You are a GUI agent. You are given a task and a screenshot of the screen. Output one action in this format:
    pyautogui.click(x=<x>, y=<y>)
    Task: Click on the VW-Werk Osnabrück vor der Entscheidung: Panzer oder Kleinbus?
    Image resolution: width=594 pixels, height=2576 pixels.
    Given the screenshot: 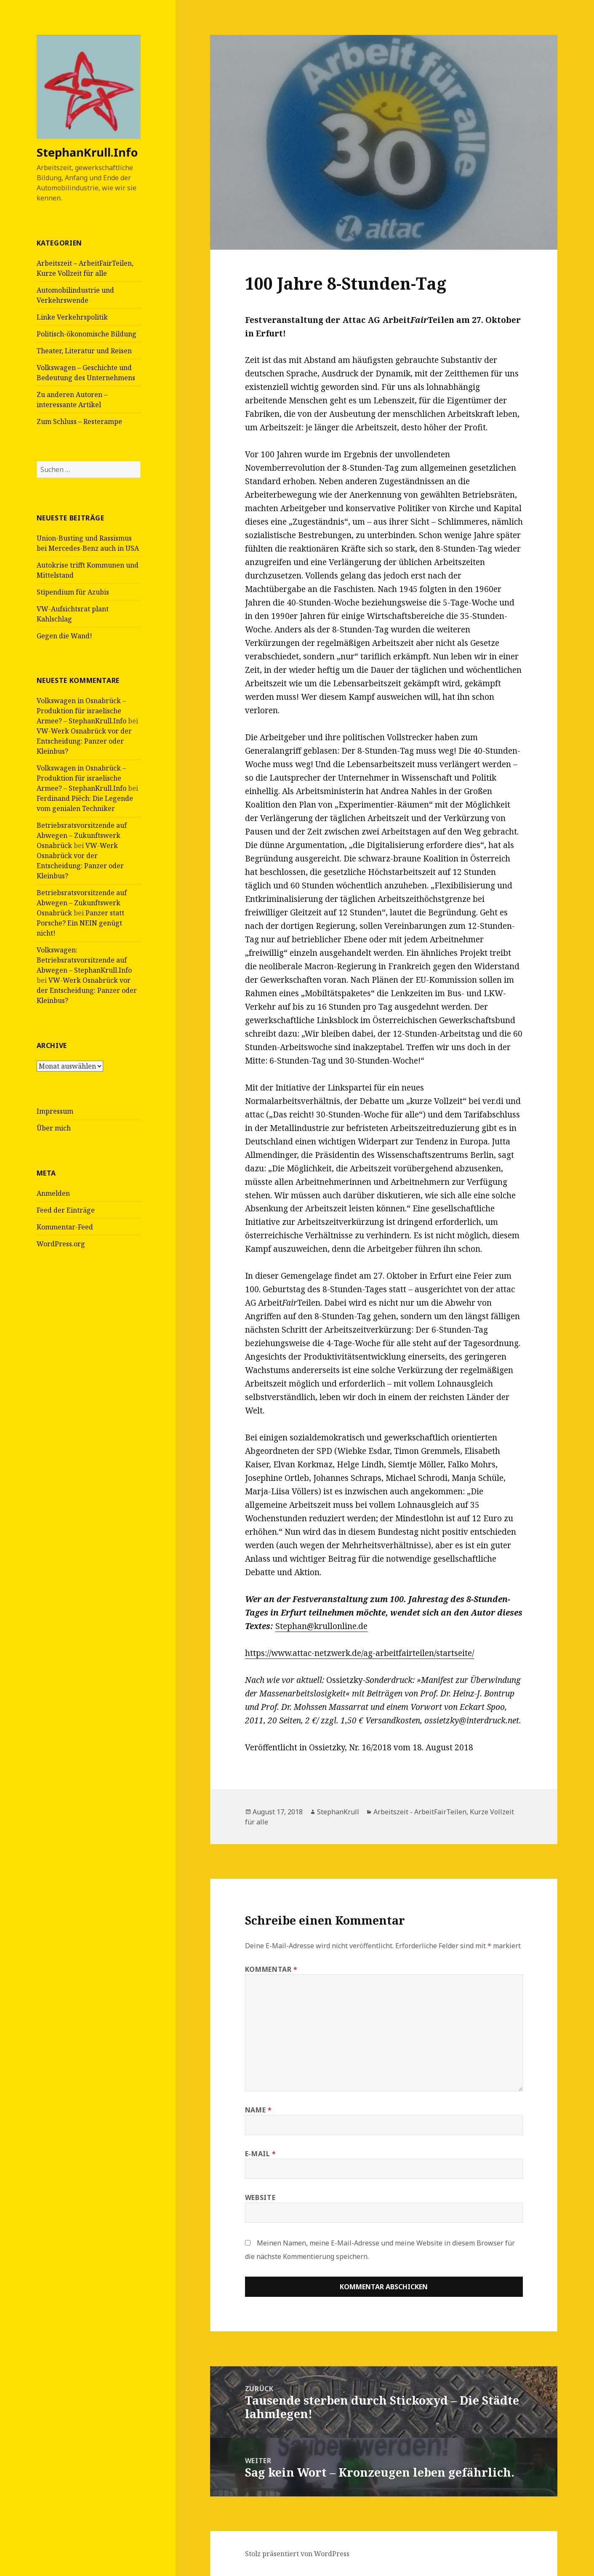 What is the action you would take?
    pyautogui.click(x=84, y=741)
    